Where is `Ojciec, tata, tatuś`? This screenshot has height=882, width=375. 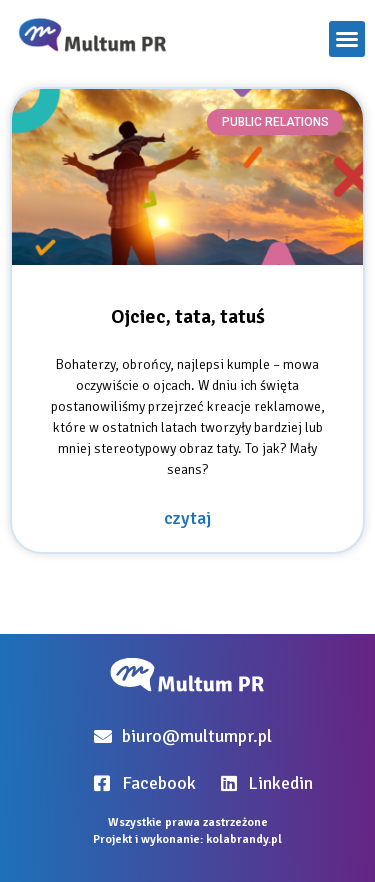
Ojciec, tata, tatuś is located at coordinates (188, 316).